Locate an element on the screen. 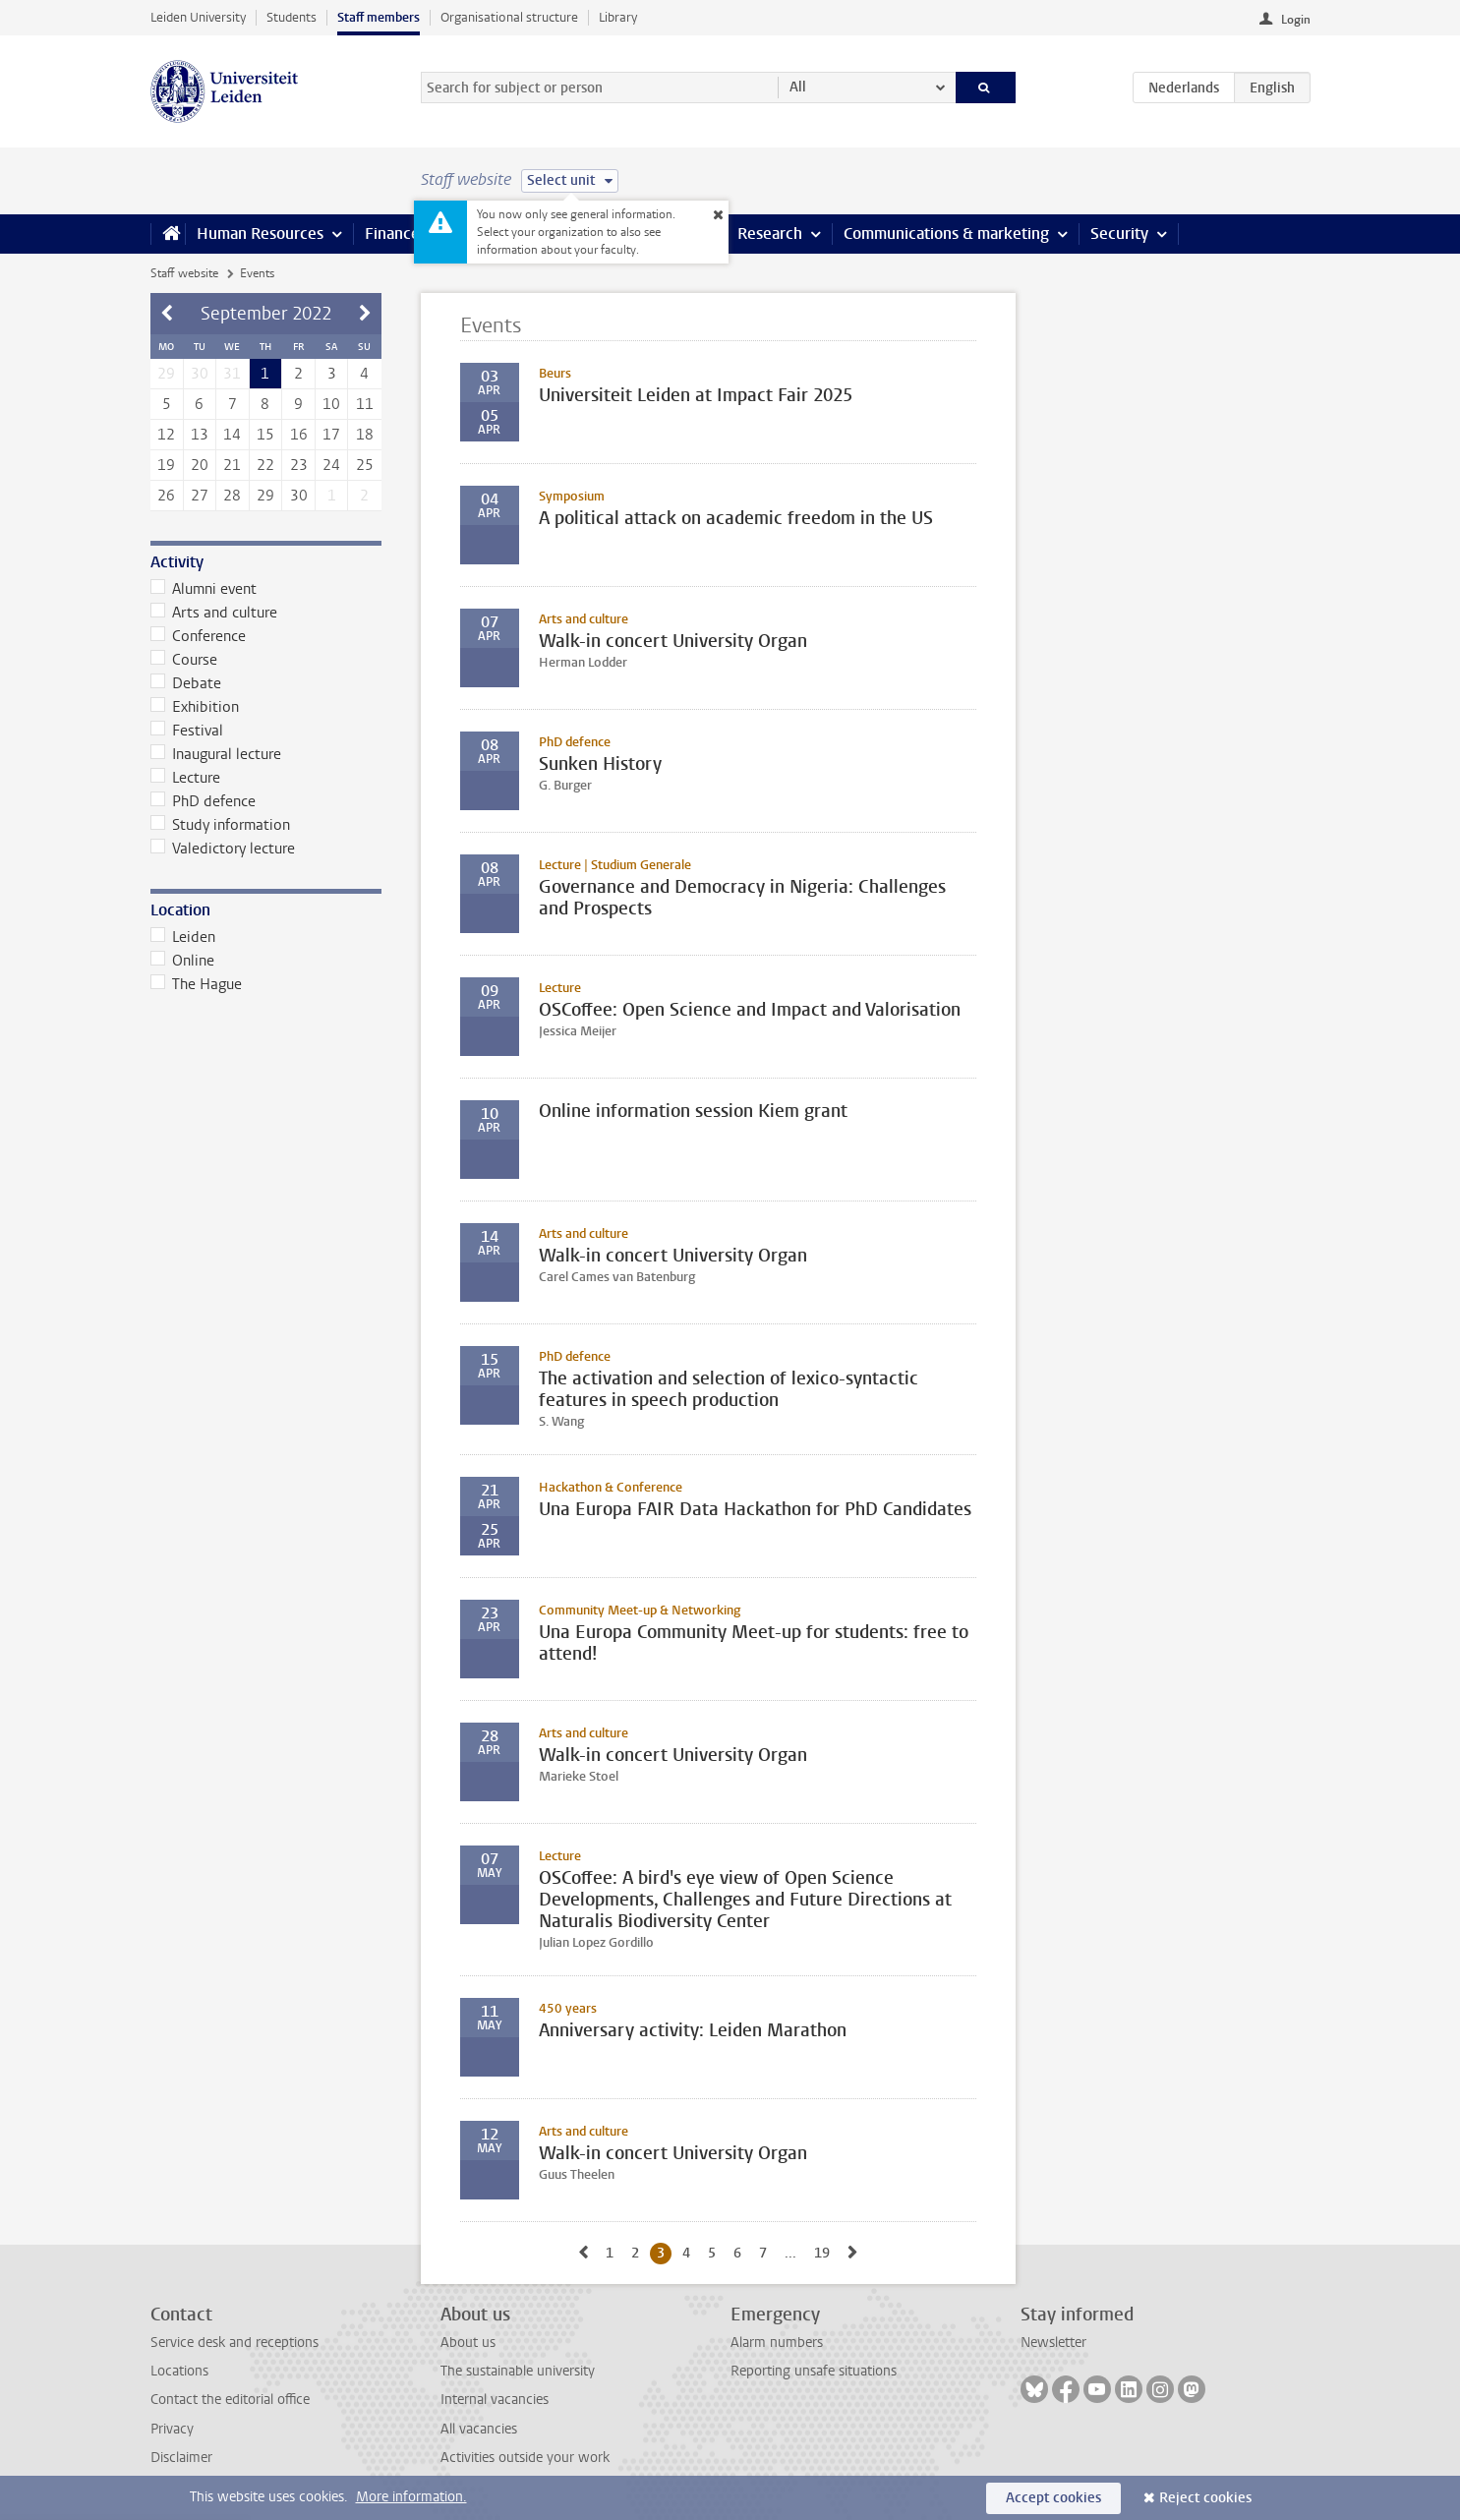 The image size is (1460, 2520). Organisational structure is located at coordinates (509, 17).